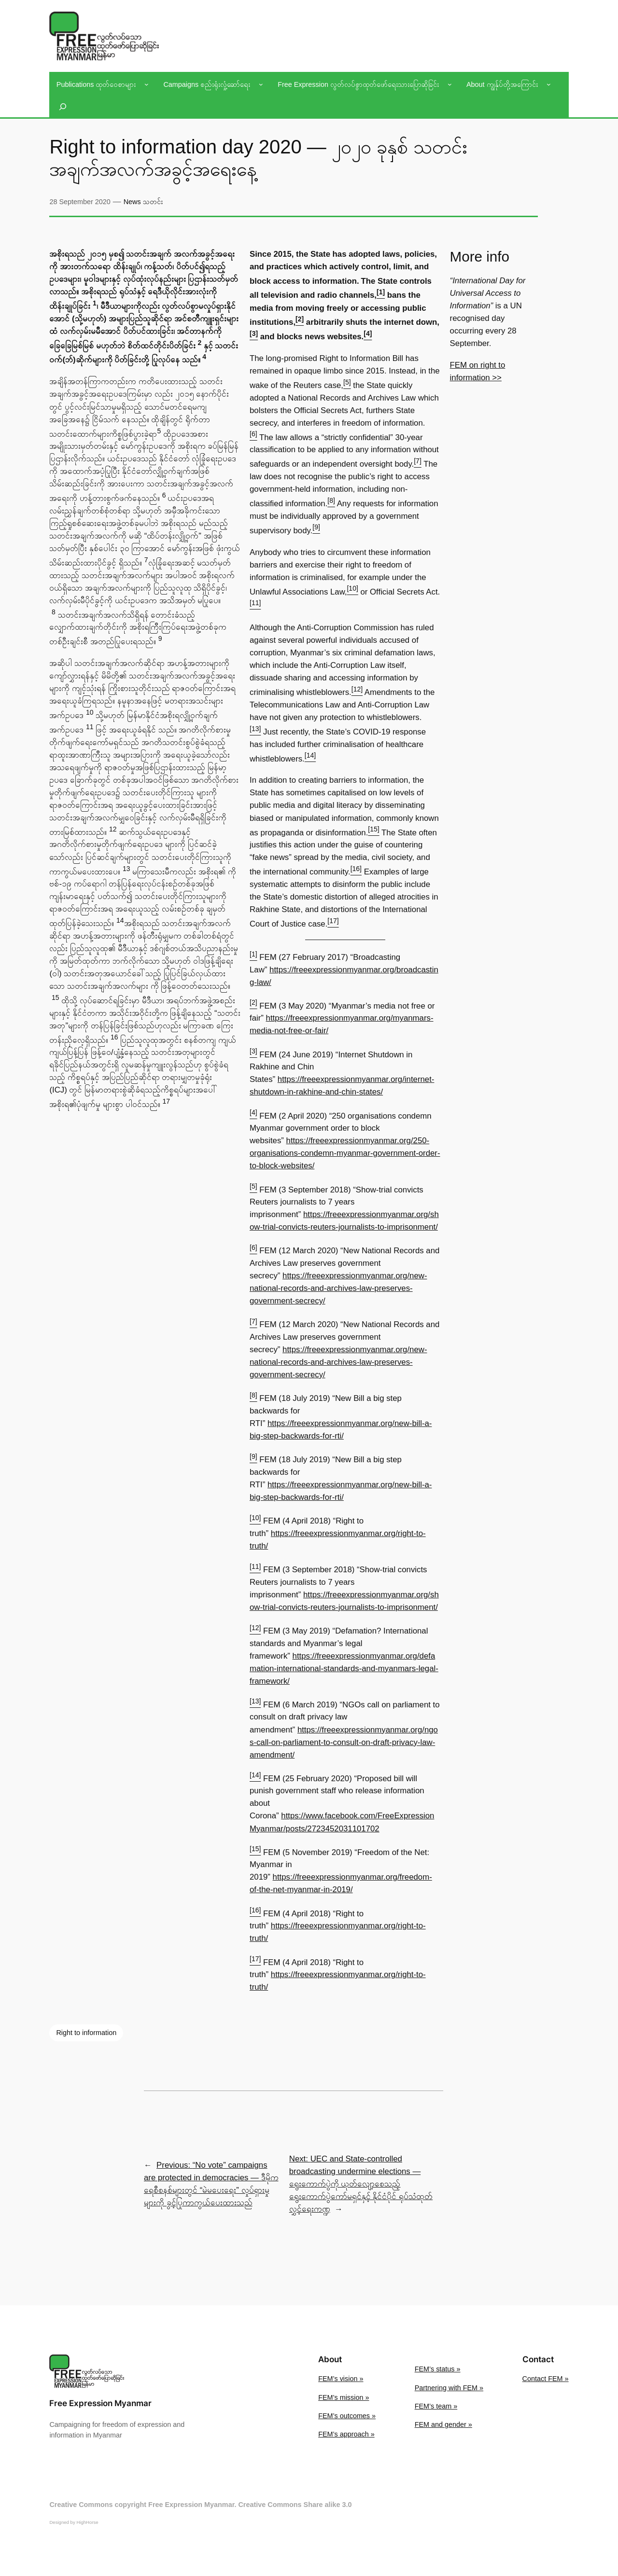  Describe the element at coordinates (450, 84) in the screenshot. I see `[Free Expression လွတ်လပ်စွာထုတ်ဖော်ရေးသားပြောဆိုခြင်း submenu]` at that location.